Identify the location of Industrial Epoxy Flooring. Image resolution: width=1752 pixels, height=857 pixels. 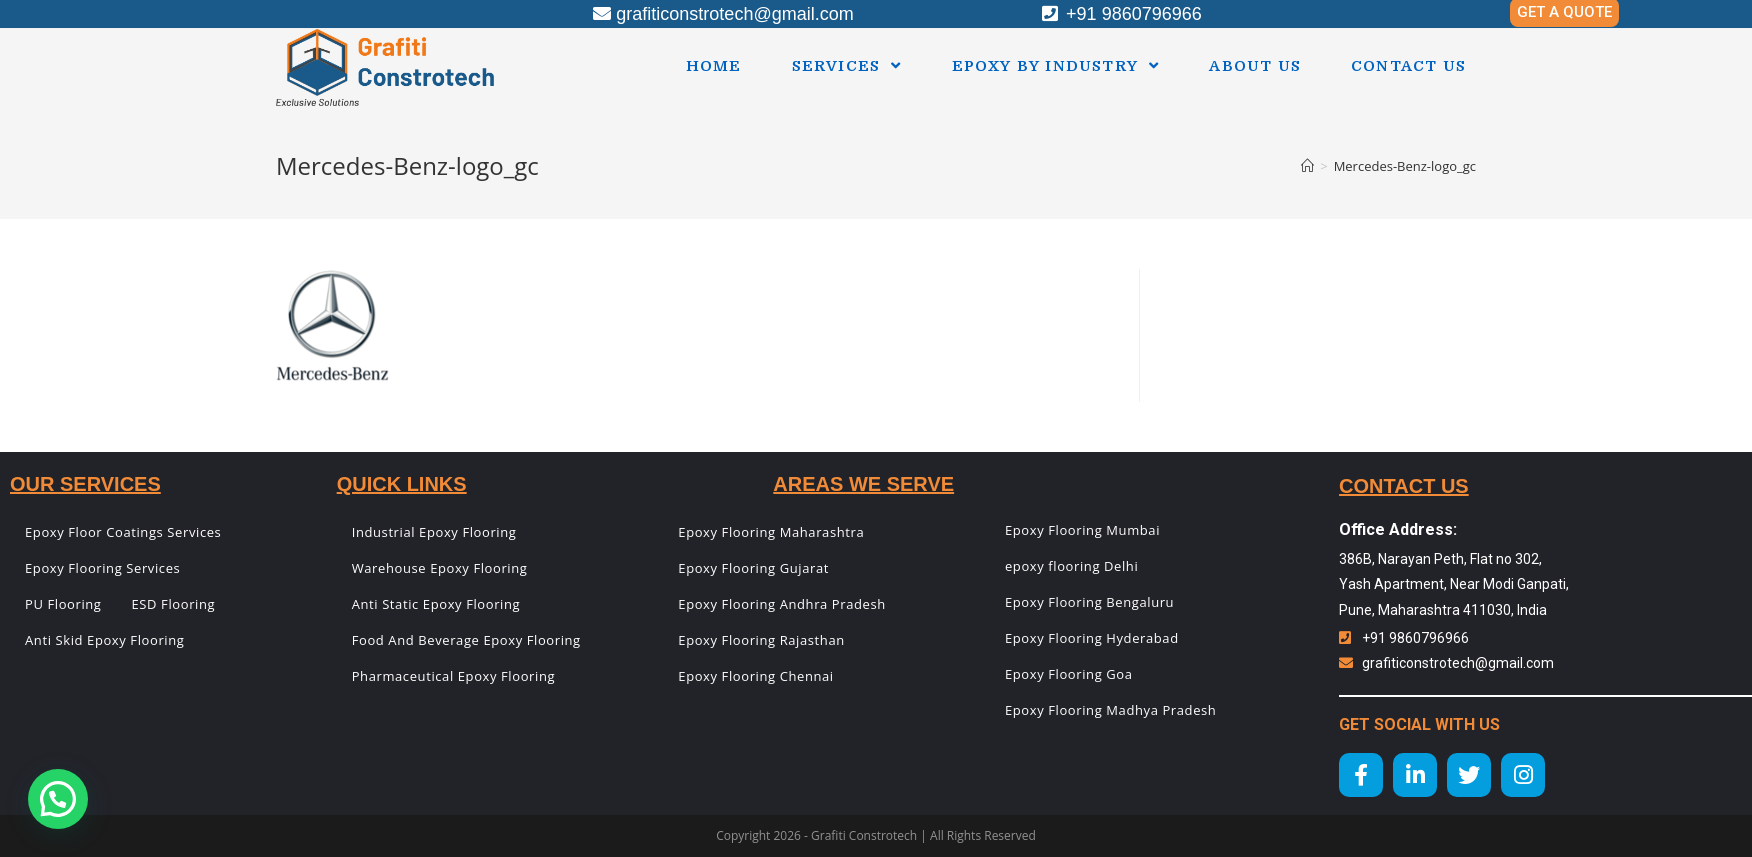
(434, 532).